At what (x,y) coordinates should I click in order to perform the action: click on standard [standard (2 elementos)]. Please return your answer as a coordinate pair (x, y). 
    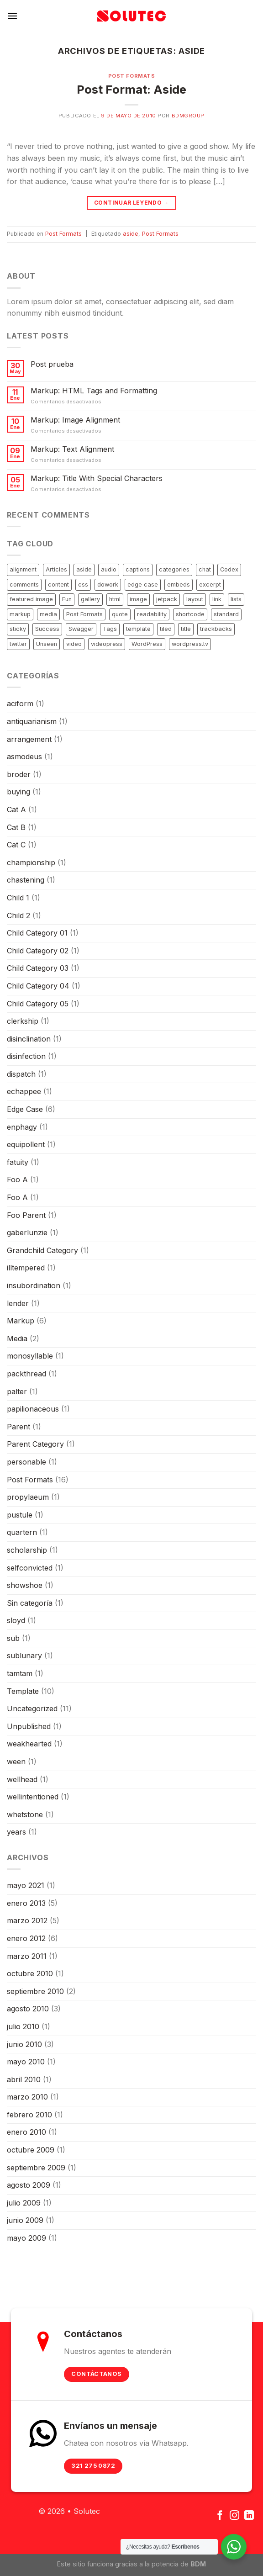
    Looking at the image, I should click on (226, 614).